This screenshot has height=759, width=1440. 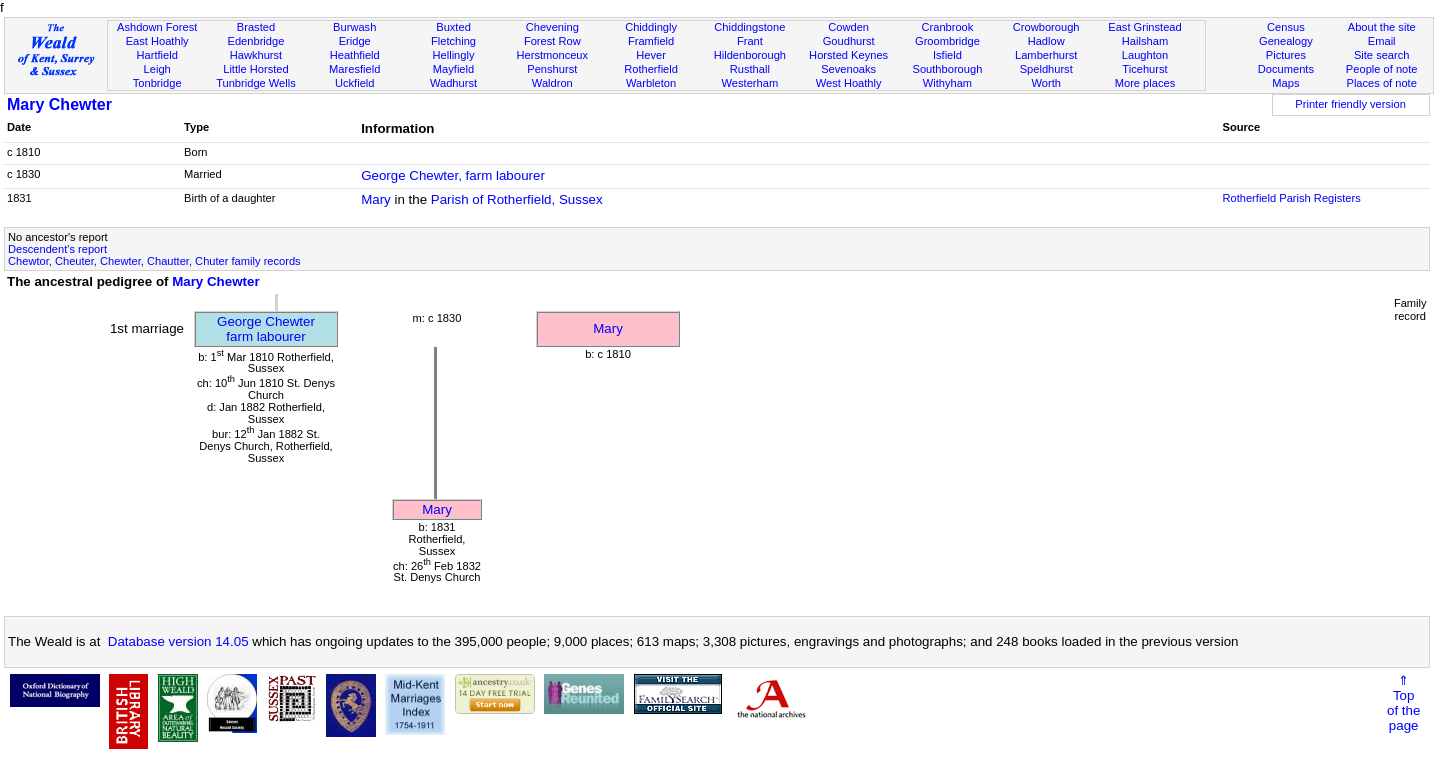 What do you see at coordinates (453, 27) in the screenshot?
I see `Buxted` at bounding box center [453, 27].